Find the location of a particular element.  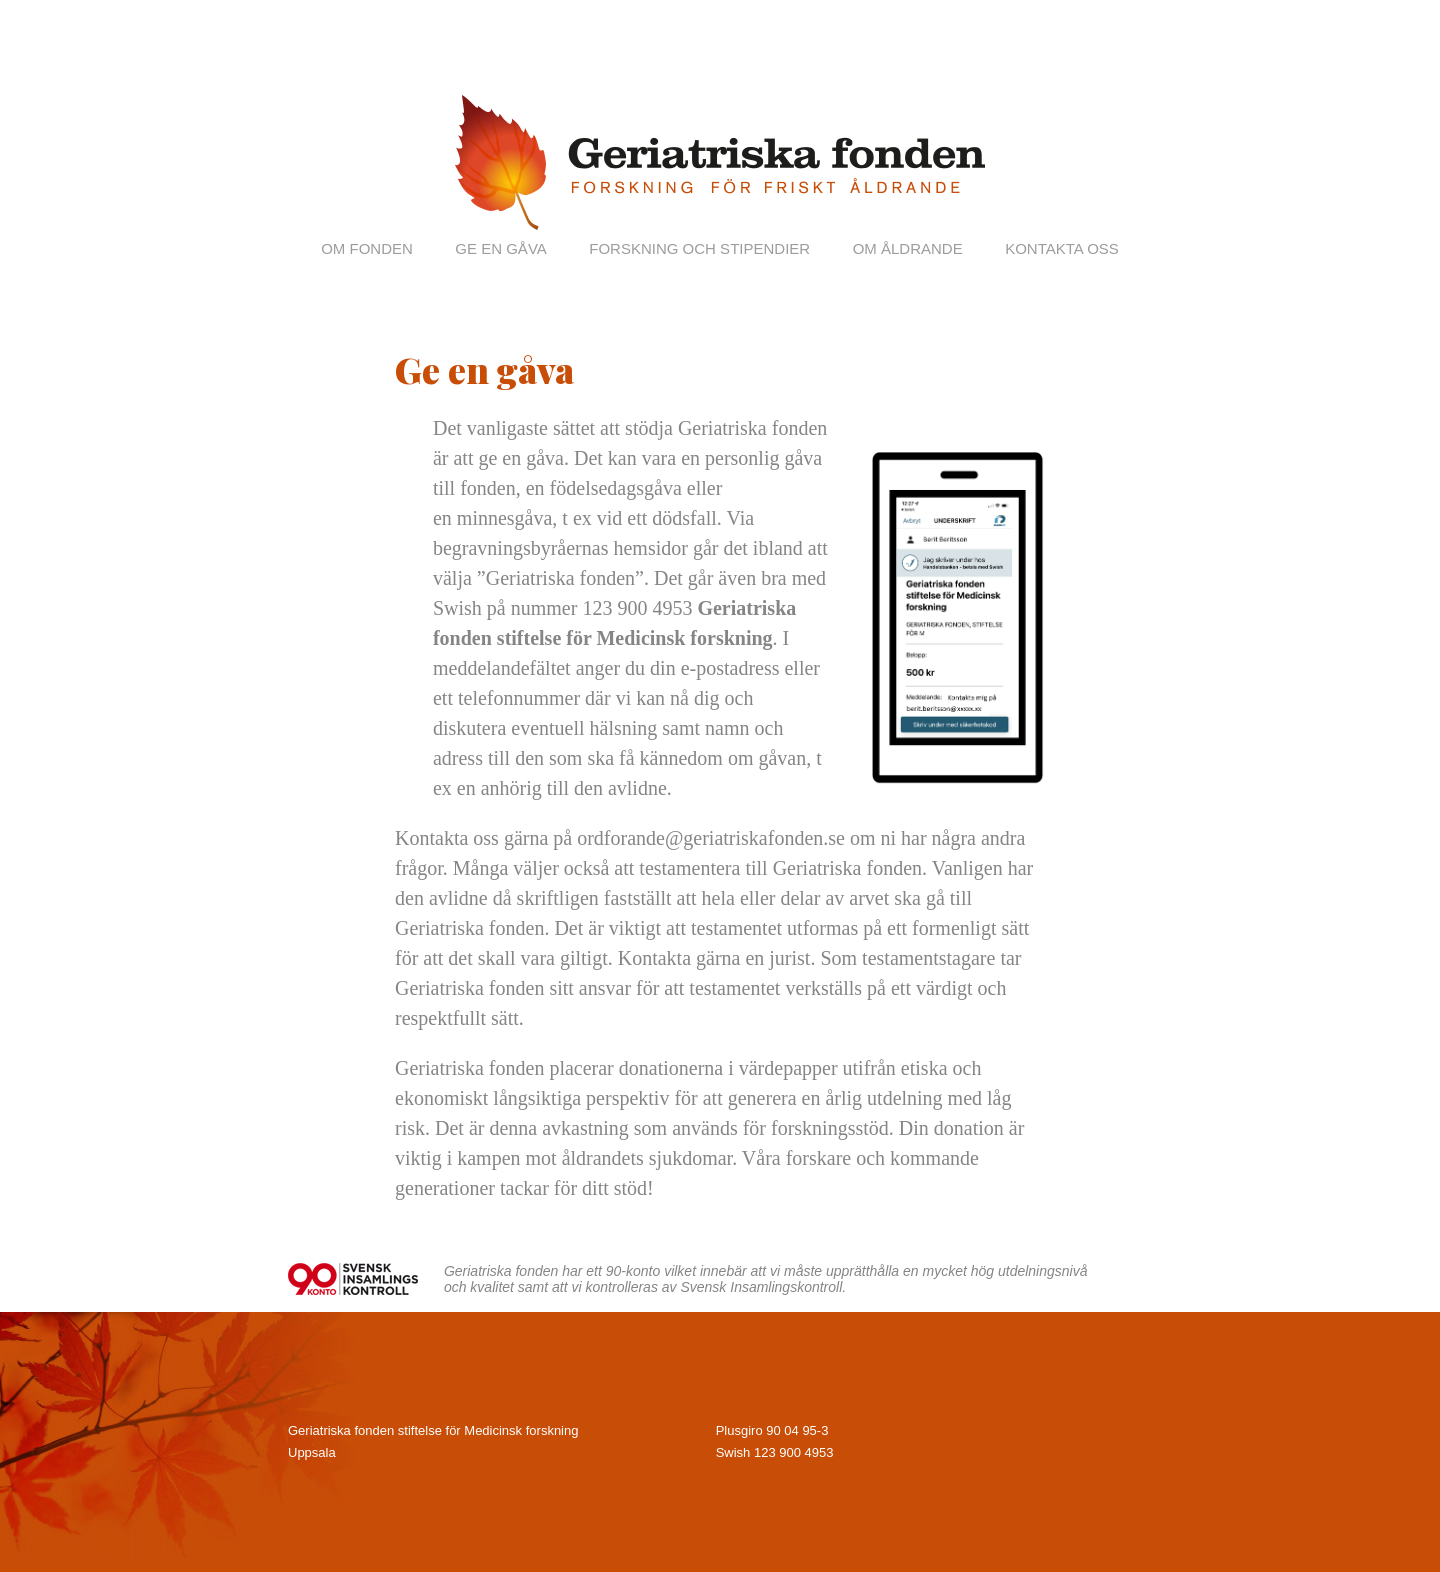

Kontakta oss is located at coordinates (1062, 248).